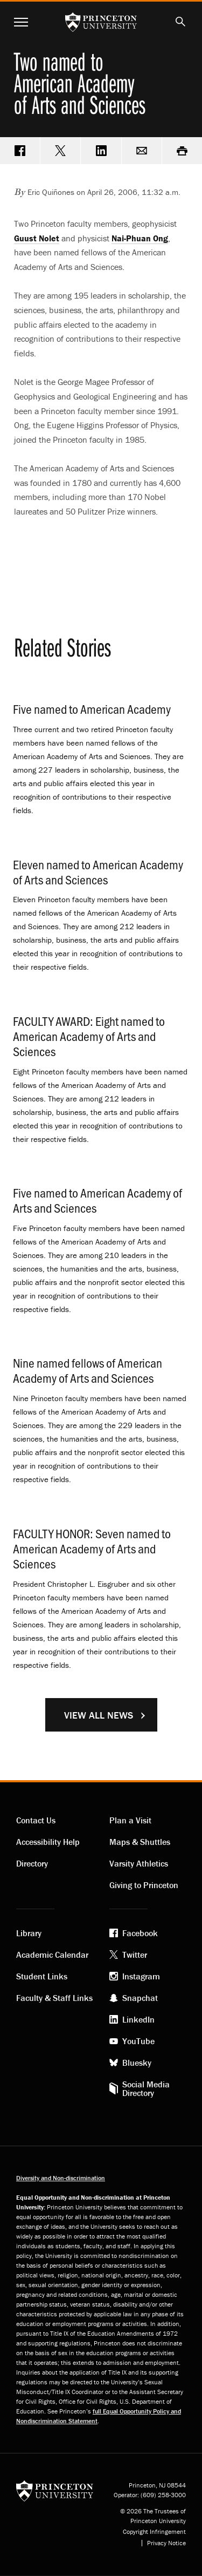 This screenshot has width=202, height=2576. What do you see at coordinates (48, 1841) in the screenshot?
I see `Accessibility Help` at bounding box center [48, 1841].